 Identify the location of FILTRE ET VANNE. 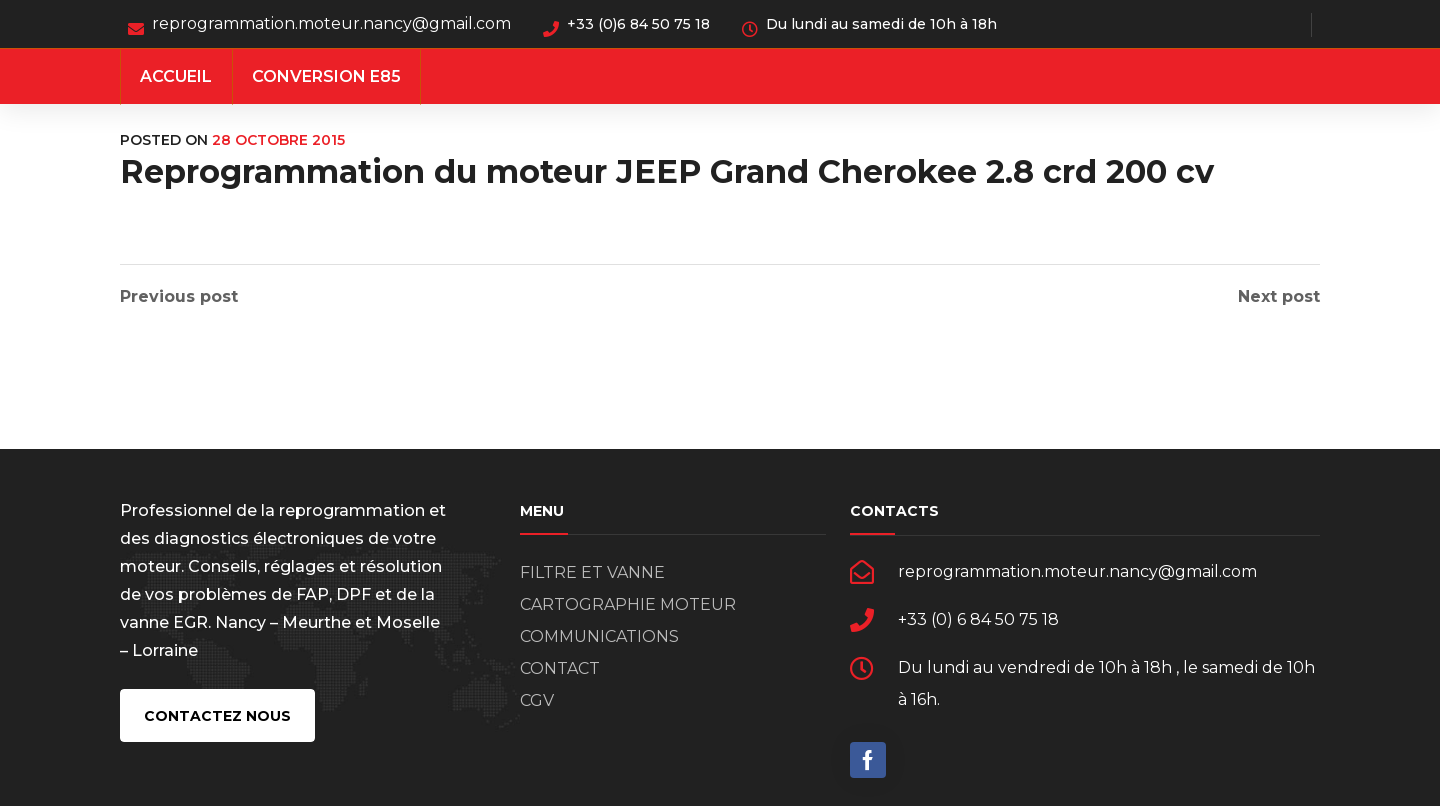
(592, 572).